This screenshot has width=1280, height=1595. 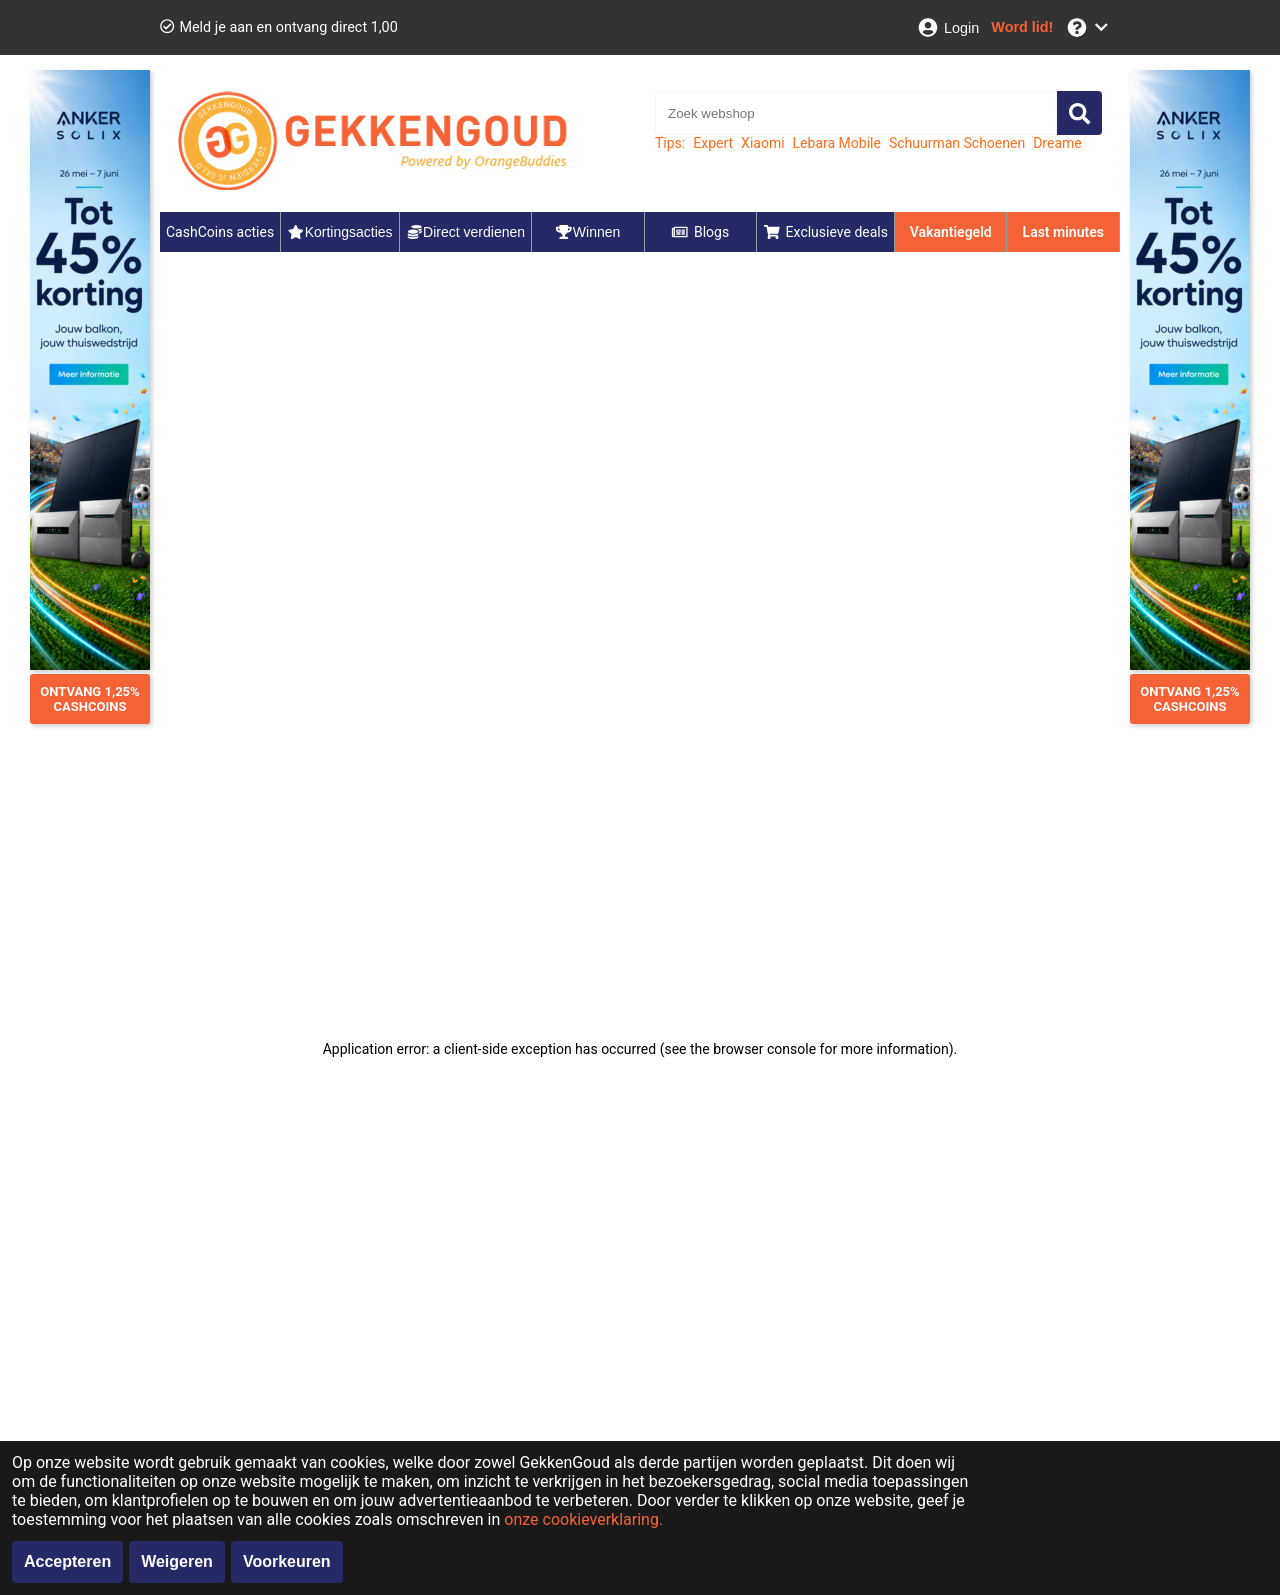 What do you see at coordinates (837, 143) in the screenshot?
I see `Lebara Mobile` at bounding box center [837, 143].